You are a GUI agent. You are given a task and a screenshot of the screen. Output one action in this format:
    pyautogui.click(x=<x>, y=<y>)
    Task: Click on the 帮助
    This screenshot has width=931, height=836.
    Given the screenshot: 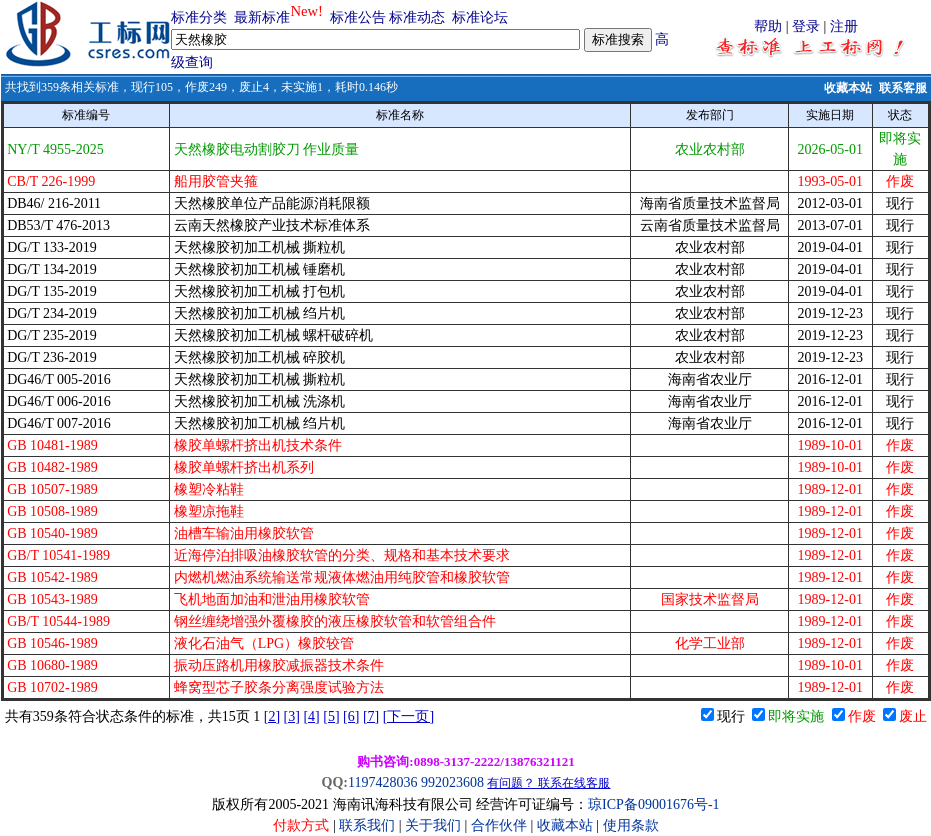 What is the action you would take?
    pyautogui.click(x=768, y=26)
    